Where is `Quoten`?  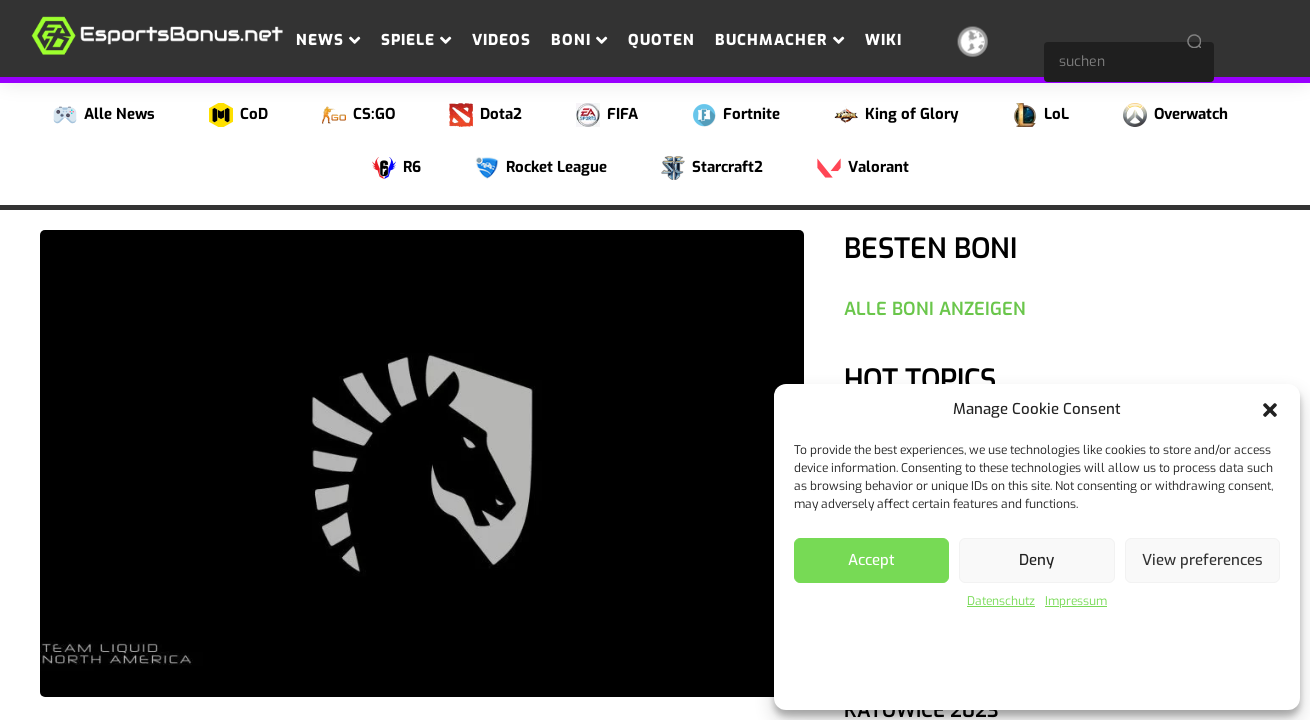
Quoten is located at coordinates (661, 40).